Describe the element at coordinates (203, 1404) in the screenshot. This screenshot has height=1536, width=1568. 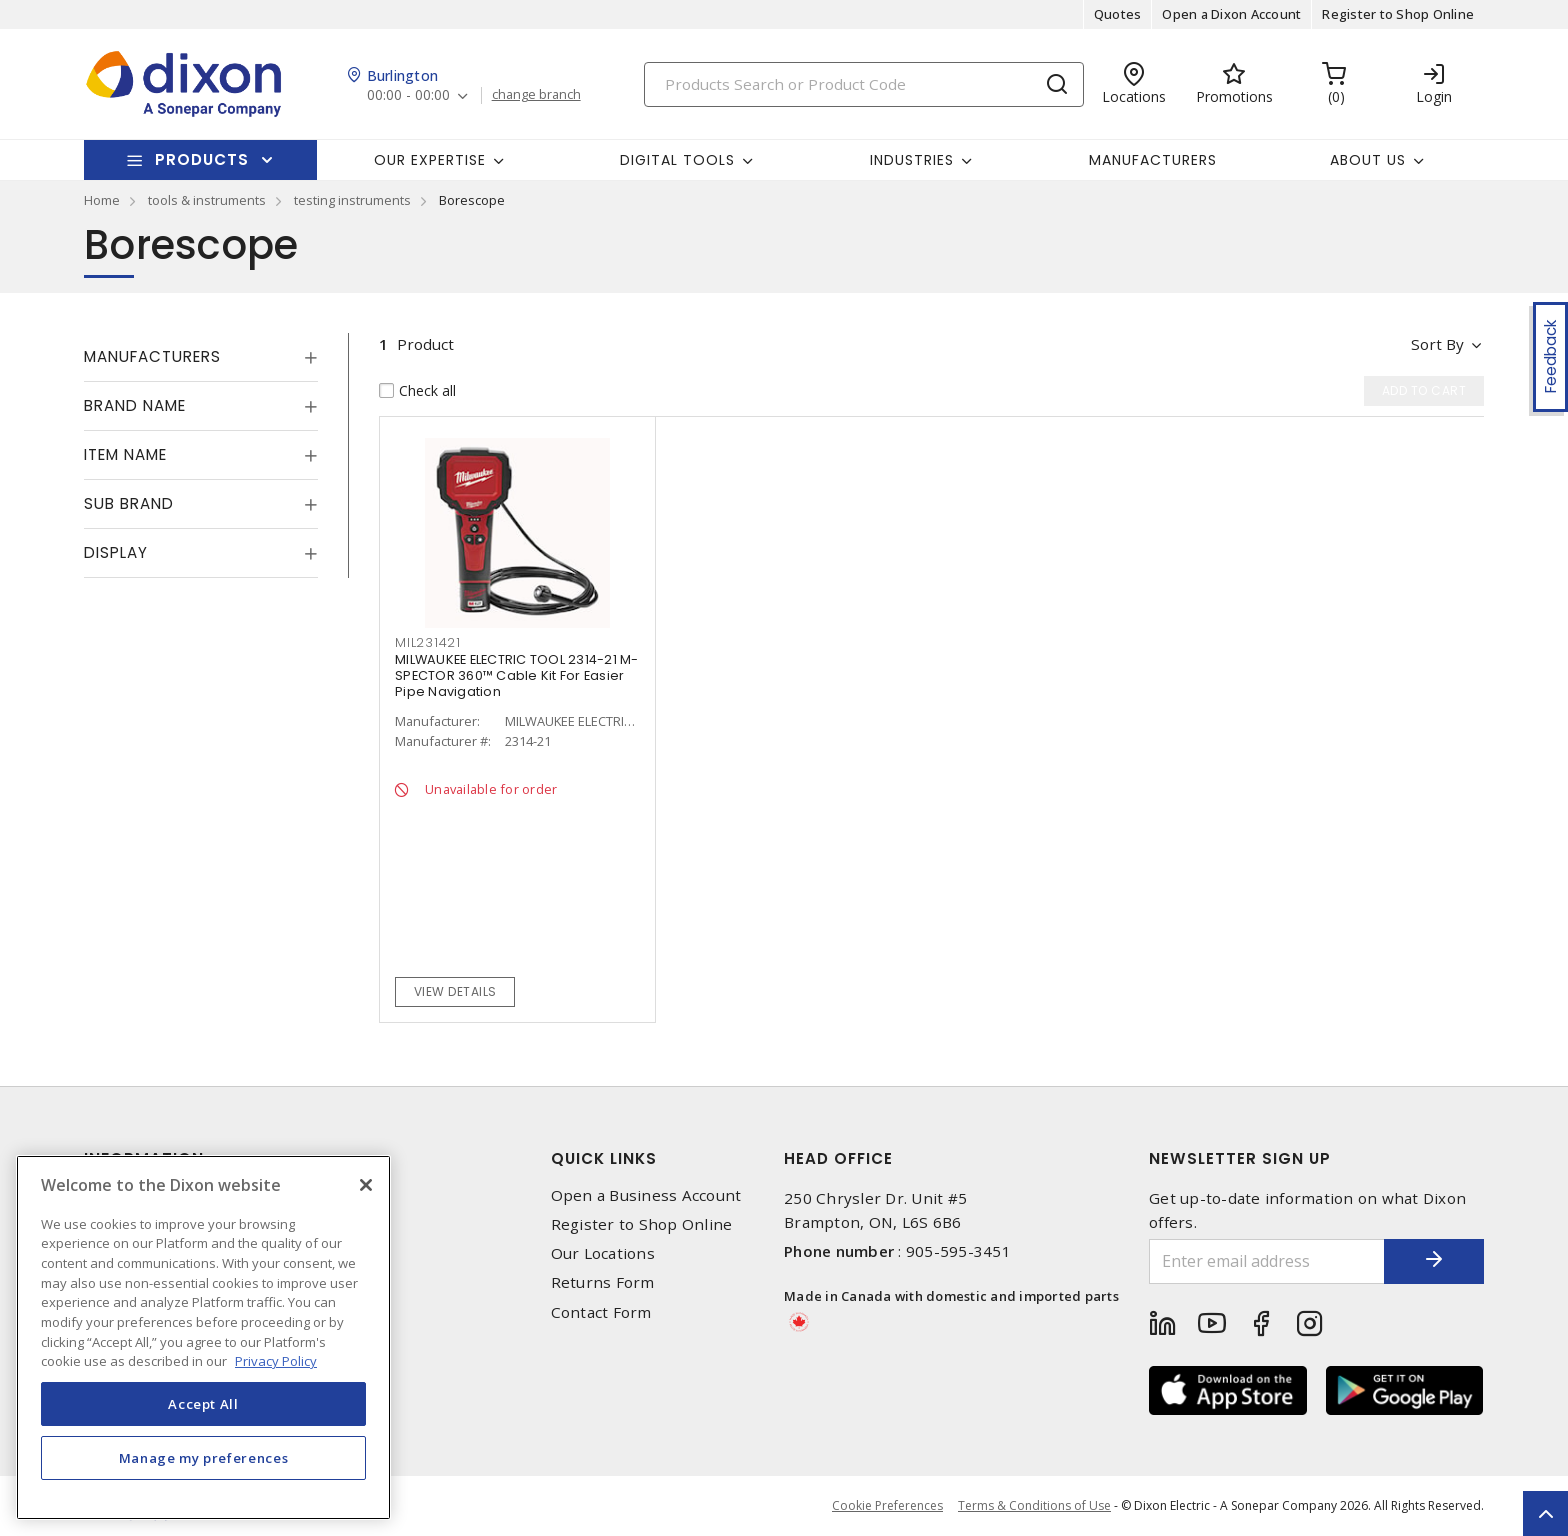
I see `Accept All` at that location.